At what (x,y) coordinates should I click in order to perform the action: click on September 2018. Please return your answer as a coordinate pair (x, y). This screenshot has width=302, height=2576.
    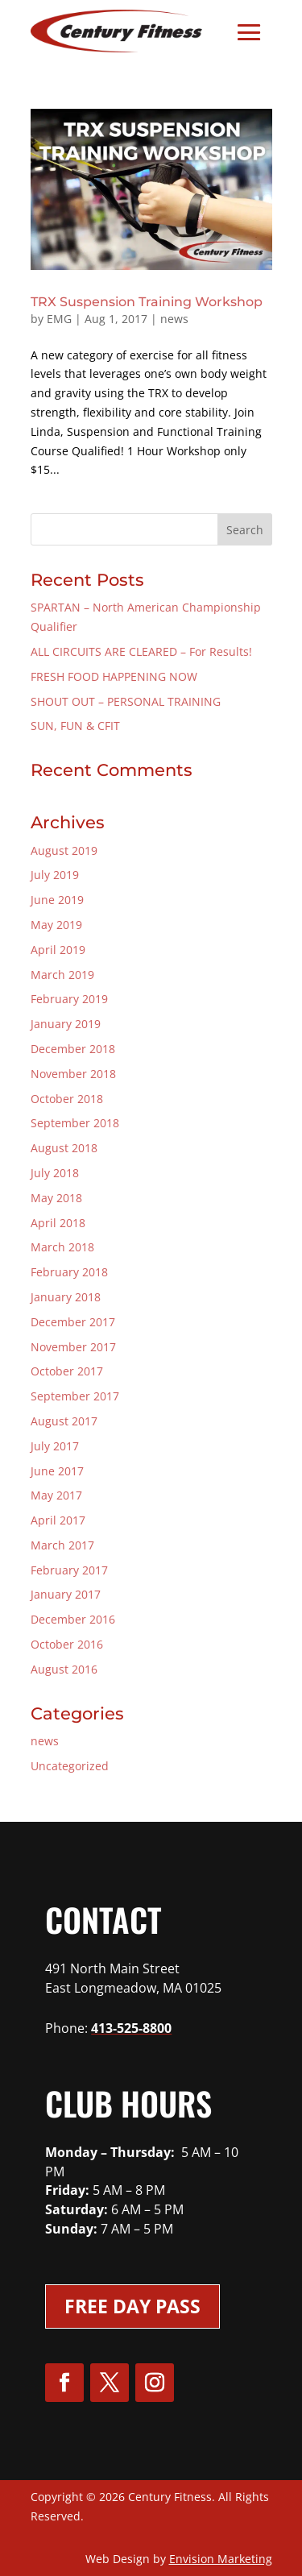
    Looking at the image, I should click on (75, 1122).